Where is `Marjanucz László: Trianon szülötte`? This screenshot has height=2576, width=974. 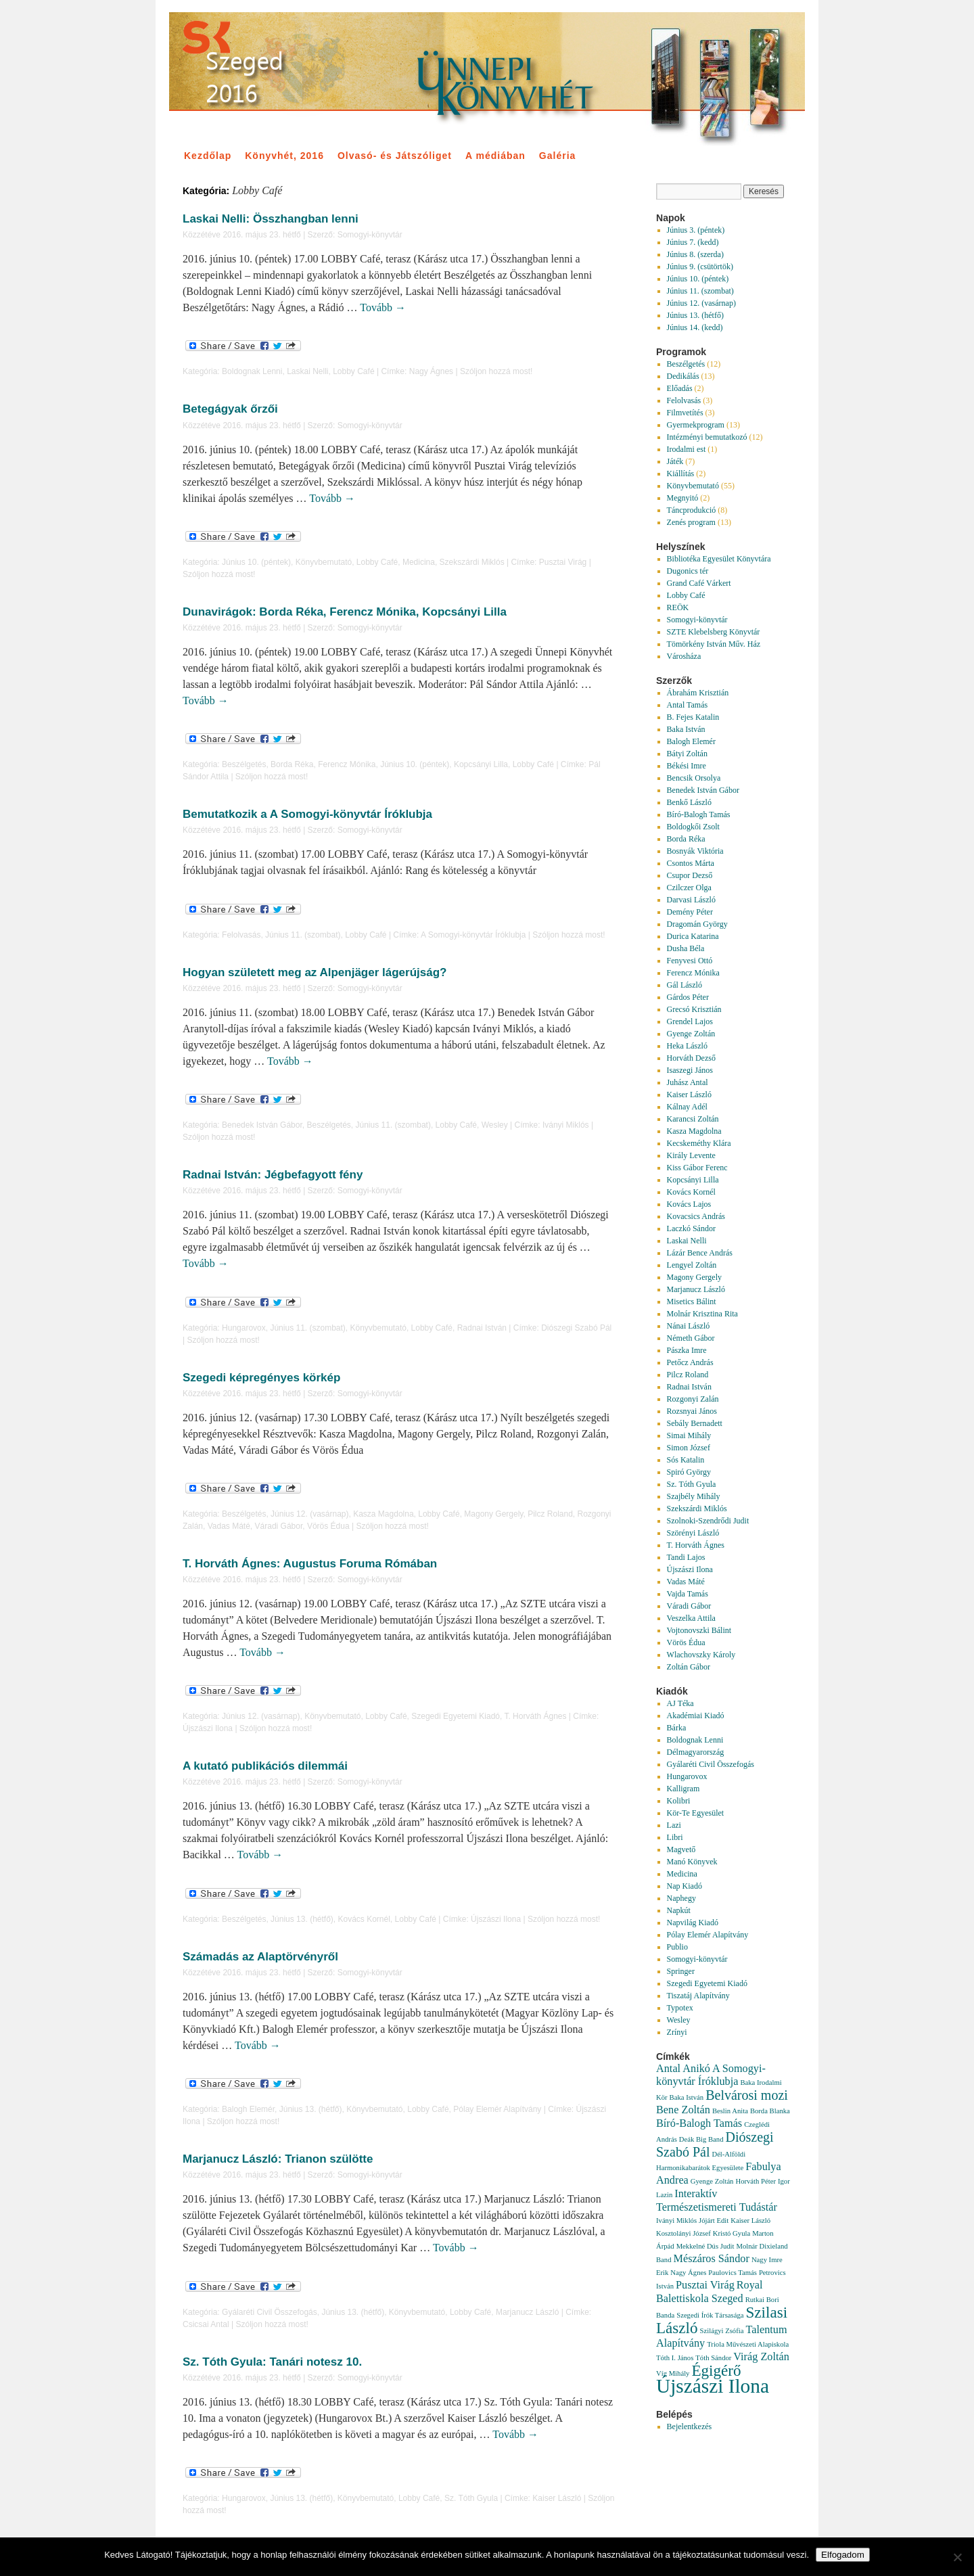 Marjanucz László: Trianon szülötte is located at coordinates (278, 2159).